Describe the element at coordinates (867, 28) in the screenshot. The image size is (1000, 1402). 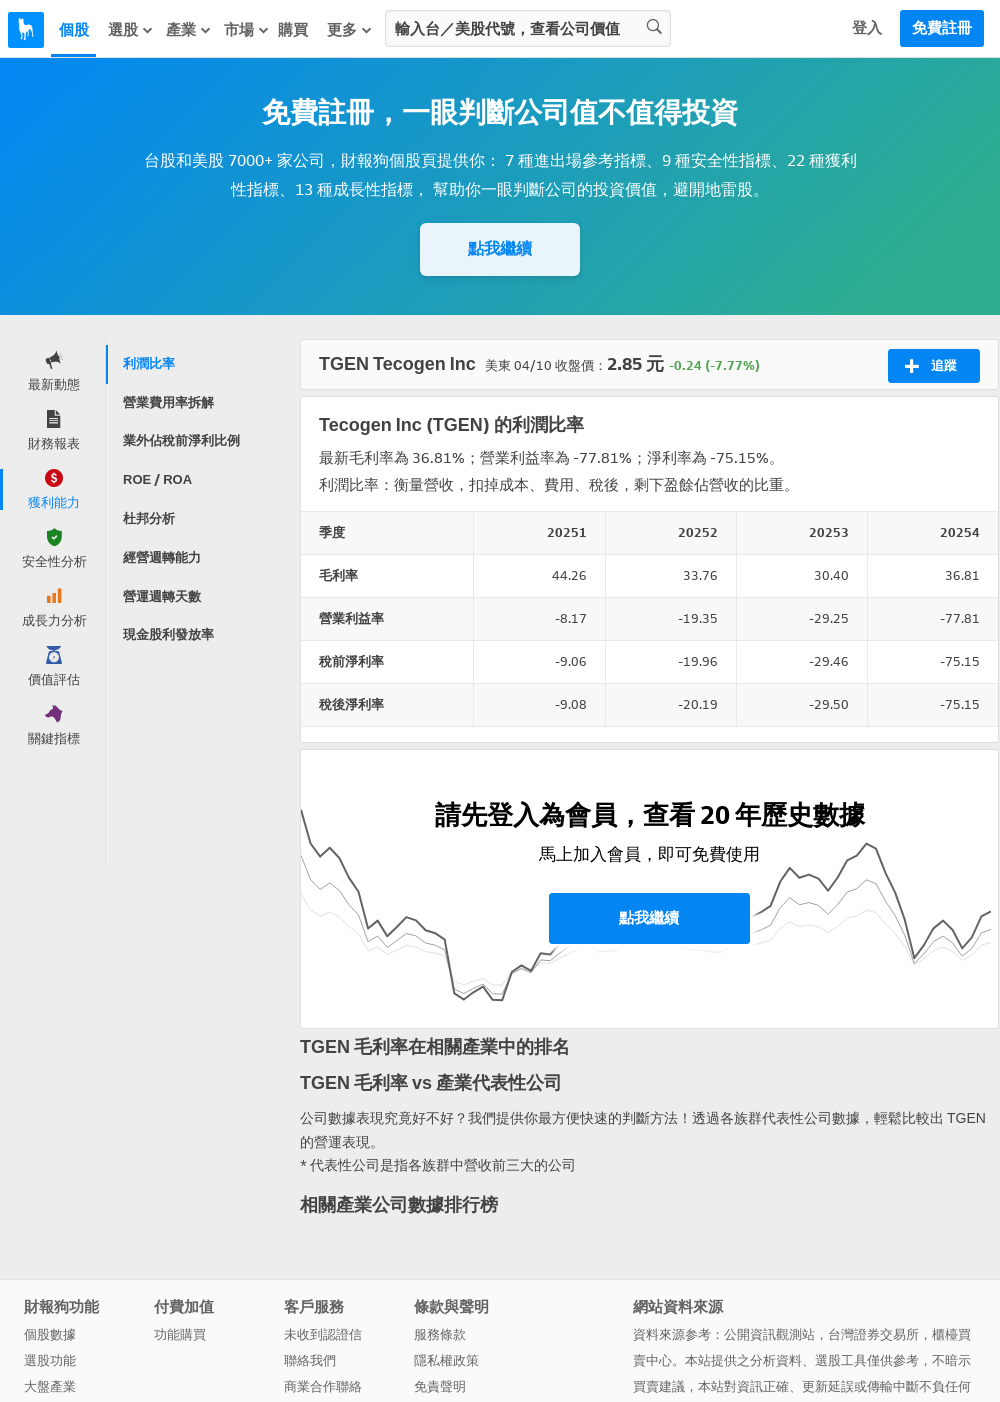
I see `登入` at that location.